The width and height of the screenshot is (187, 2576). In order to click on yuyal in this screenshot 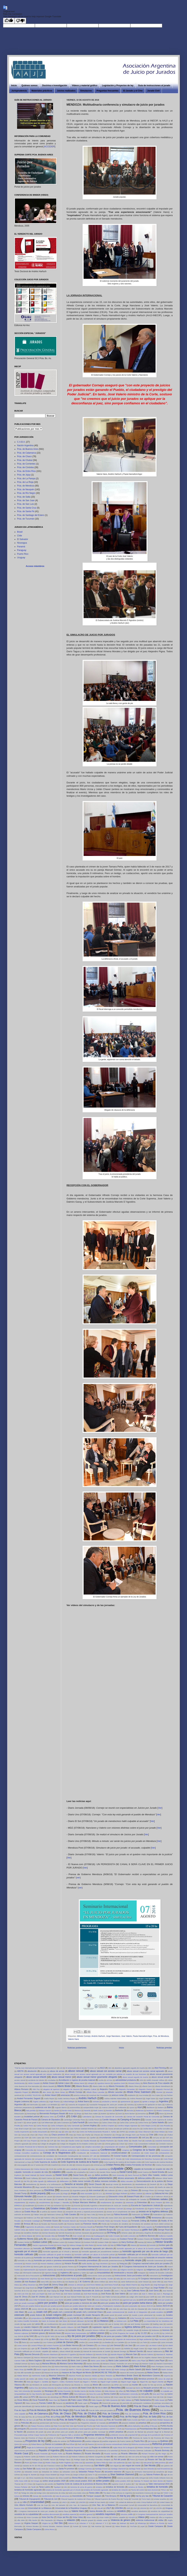, I will do `click(142, 2526)`.